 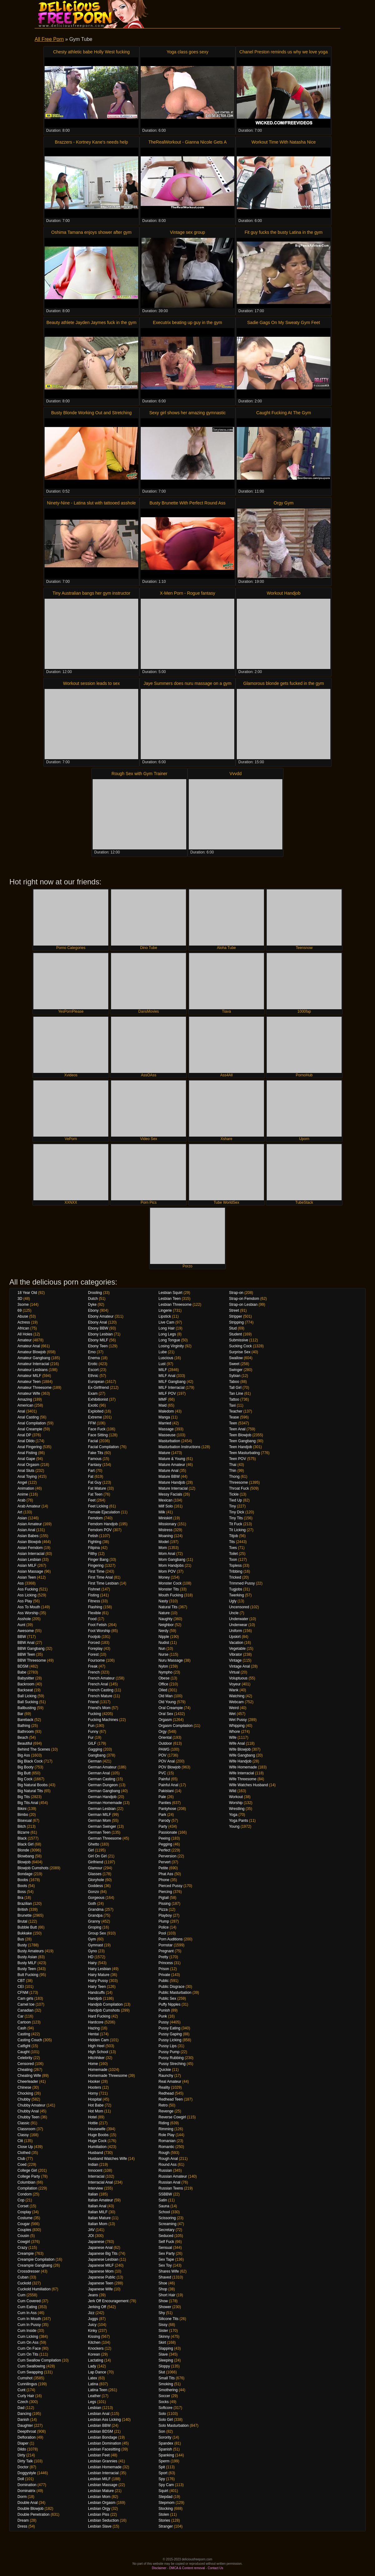 What do you see at coordinates (102, 1797) in the screenshot?
I see `German Handjob` at bounding box center [102, 1797].